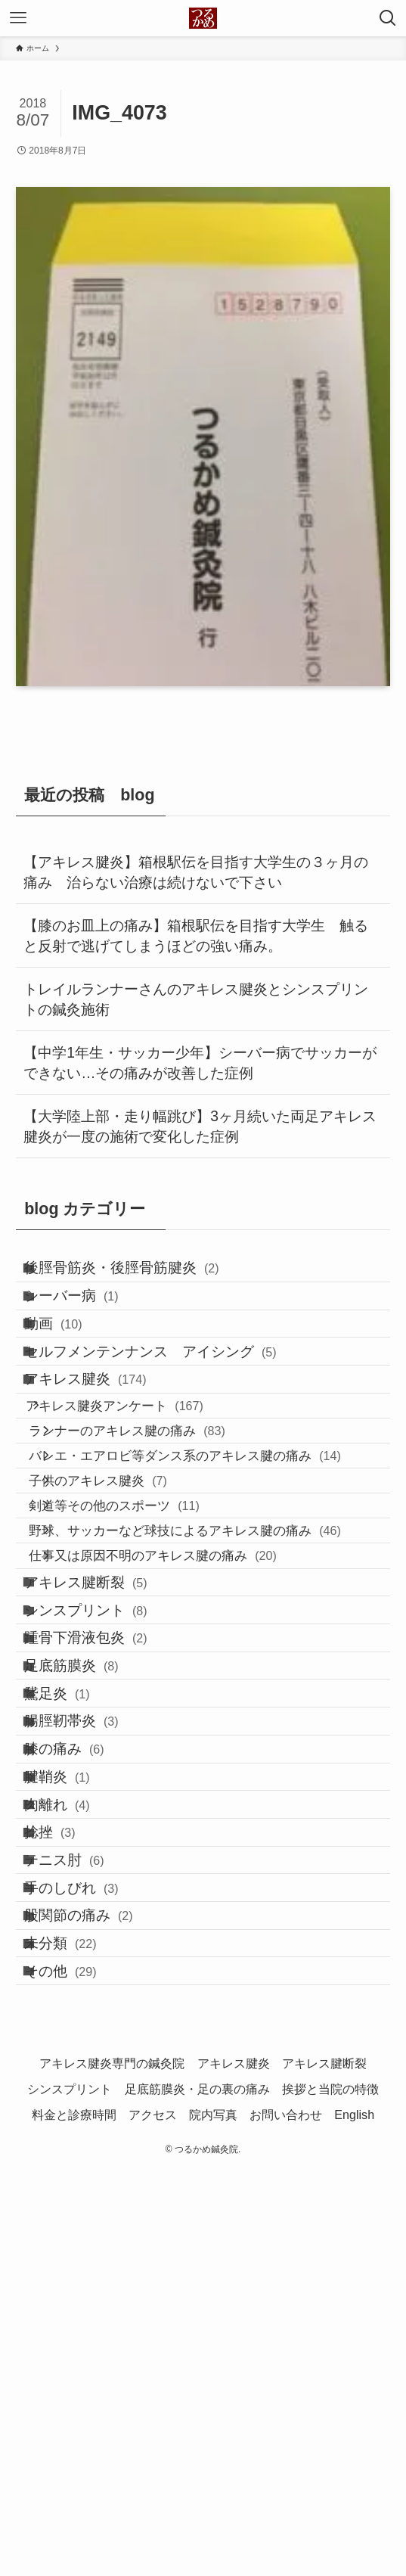 The image size is (406, 2576). Describe the element at coordinates (78, 2368) in the screenshot. I see `その他` at that location.